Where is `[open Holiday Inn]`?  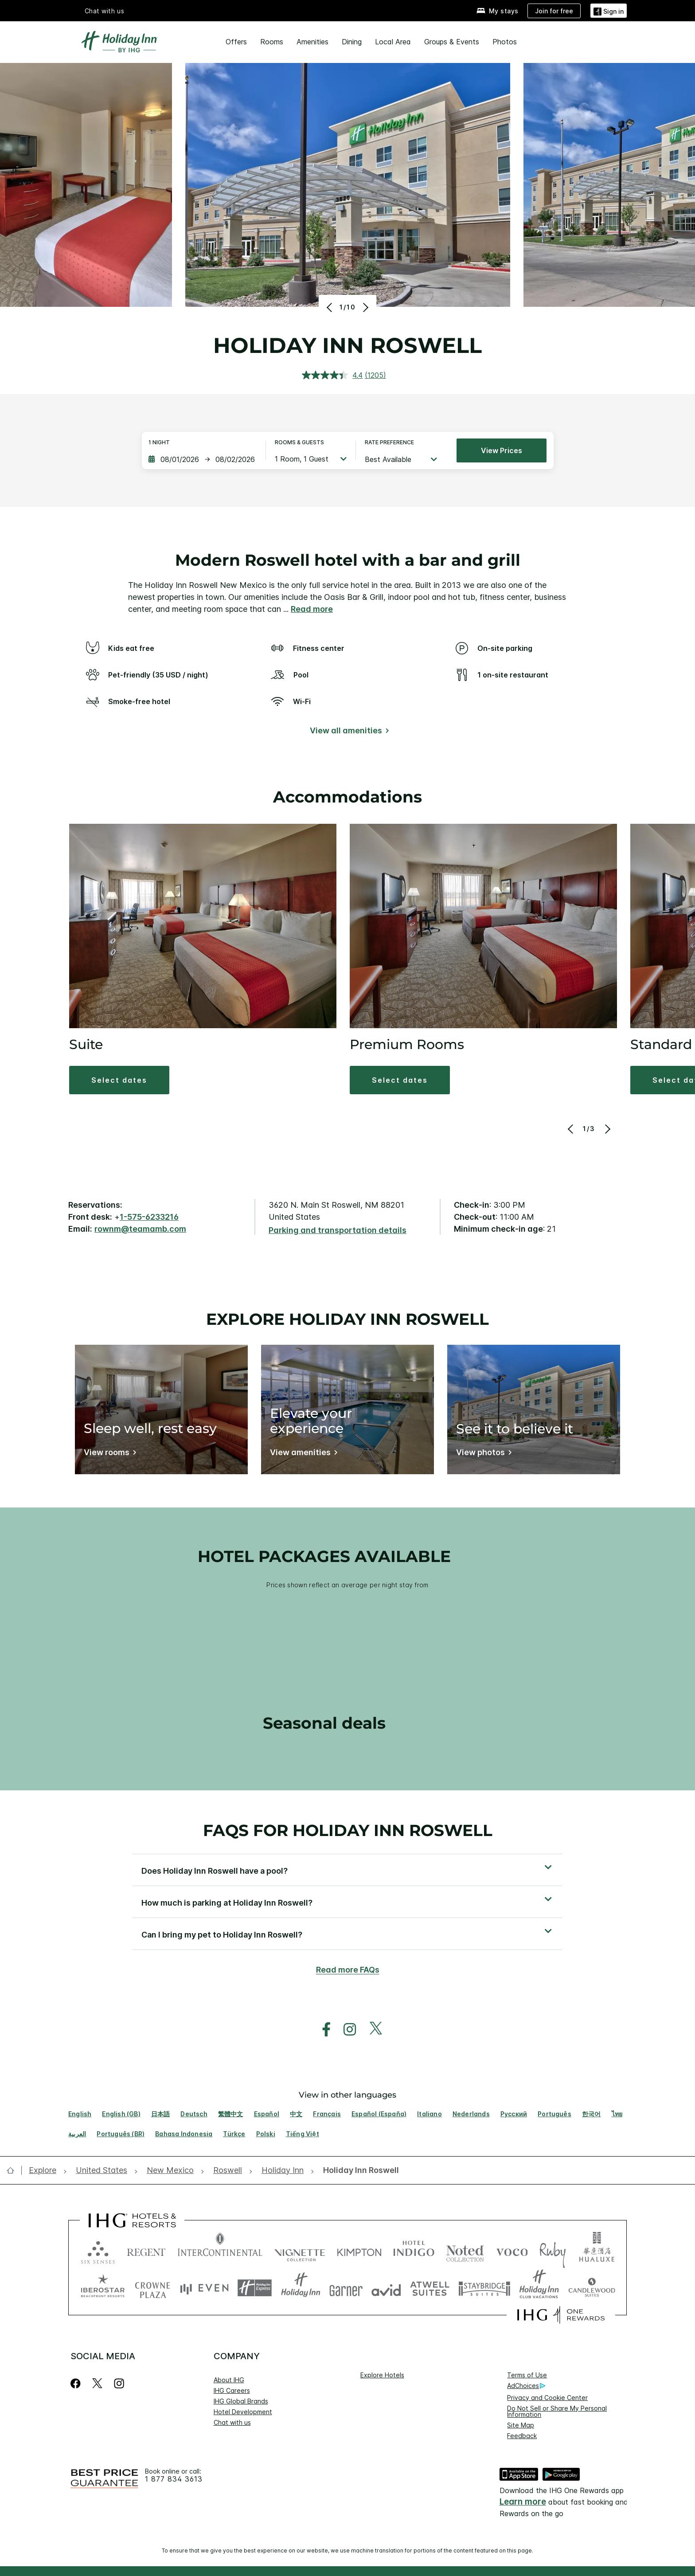
[open Holiday Inn] is located at coordinates (282, 2170).